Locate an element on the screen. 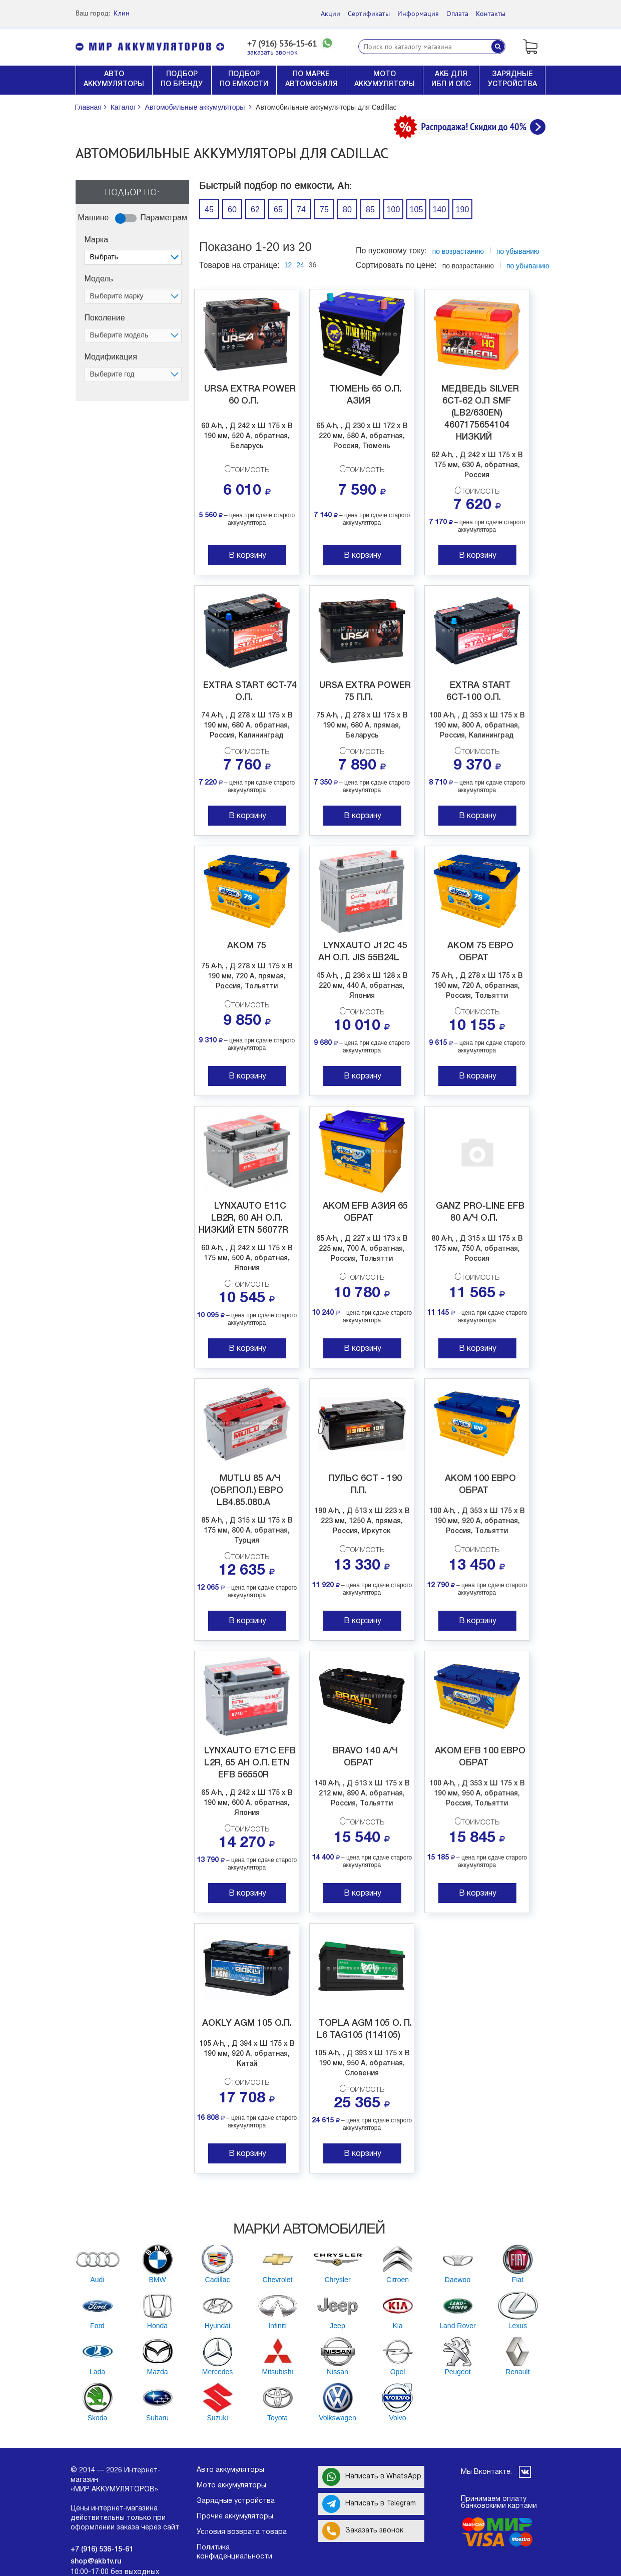 The image size is (621, 2576). 62 is located at coordinates (255, 209).